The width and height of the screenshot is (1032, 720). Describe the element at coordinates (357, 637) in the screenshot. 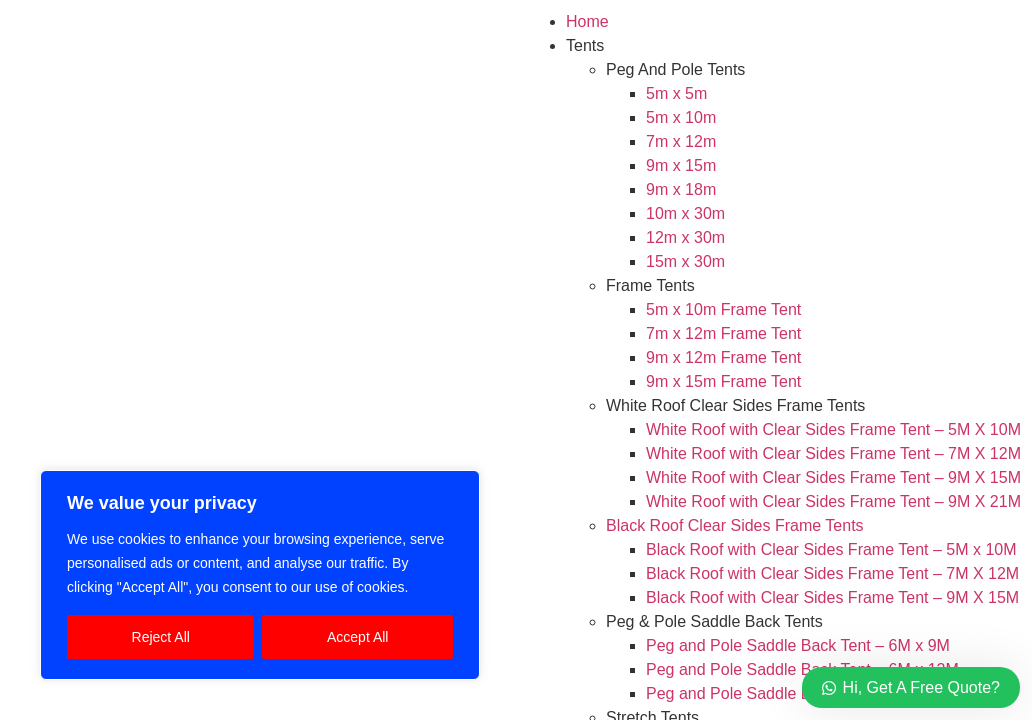

I see `Accept All` at that location.